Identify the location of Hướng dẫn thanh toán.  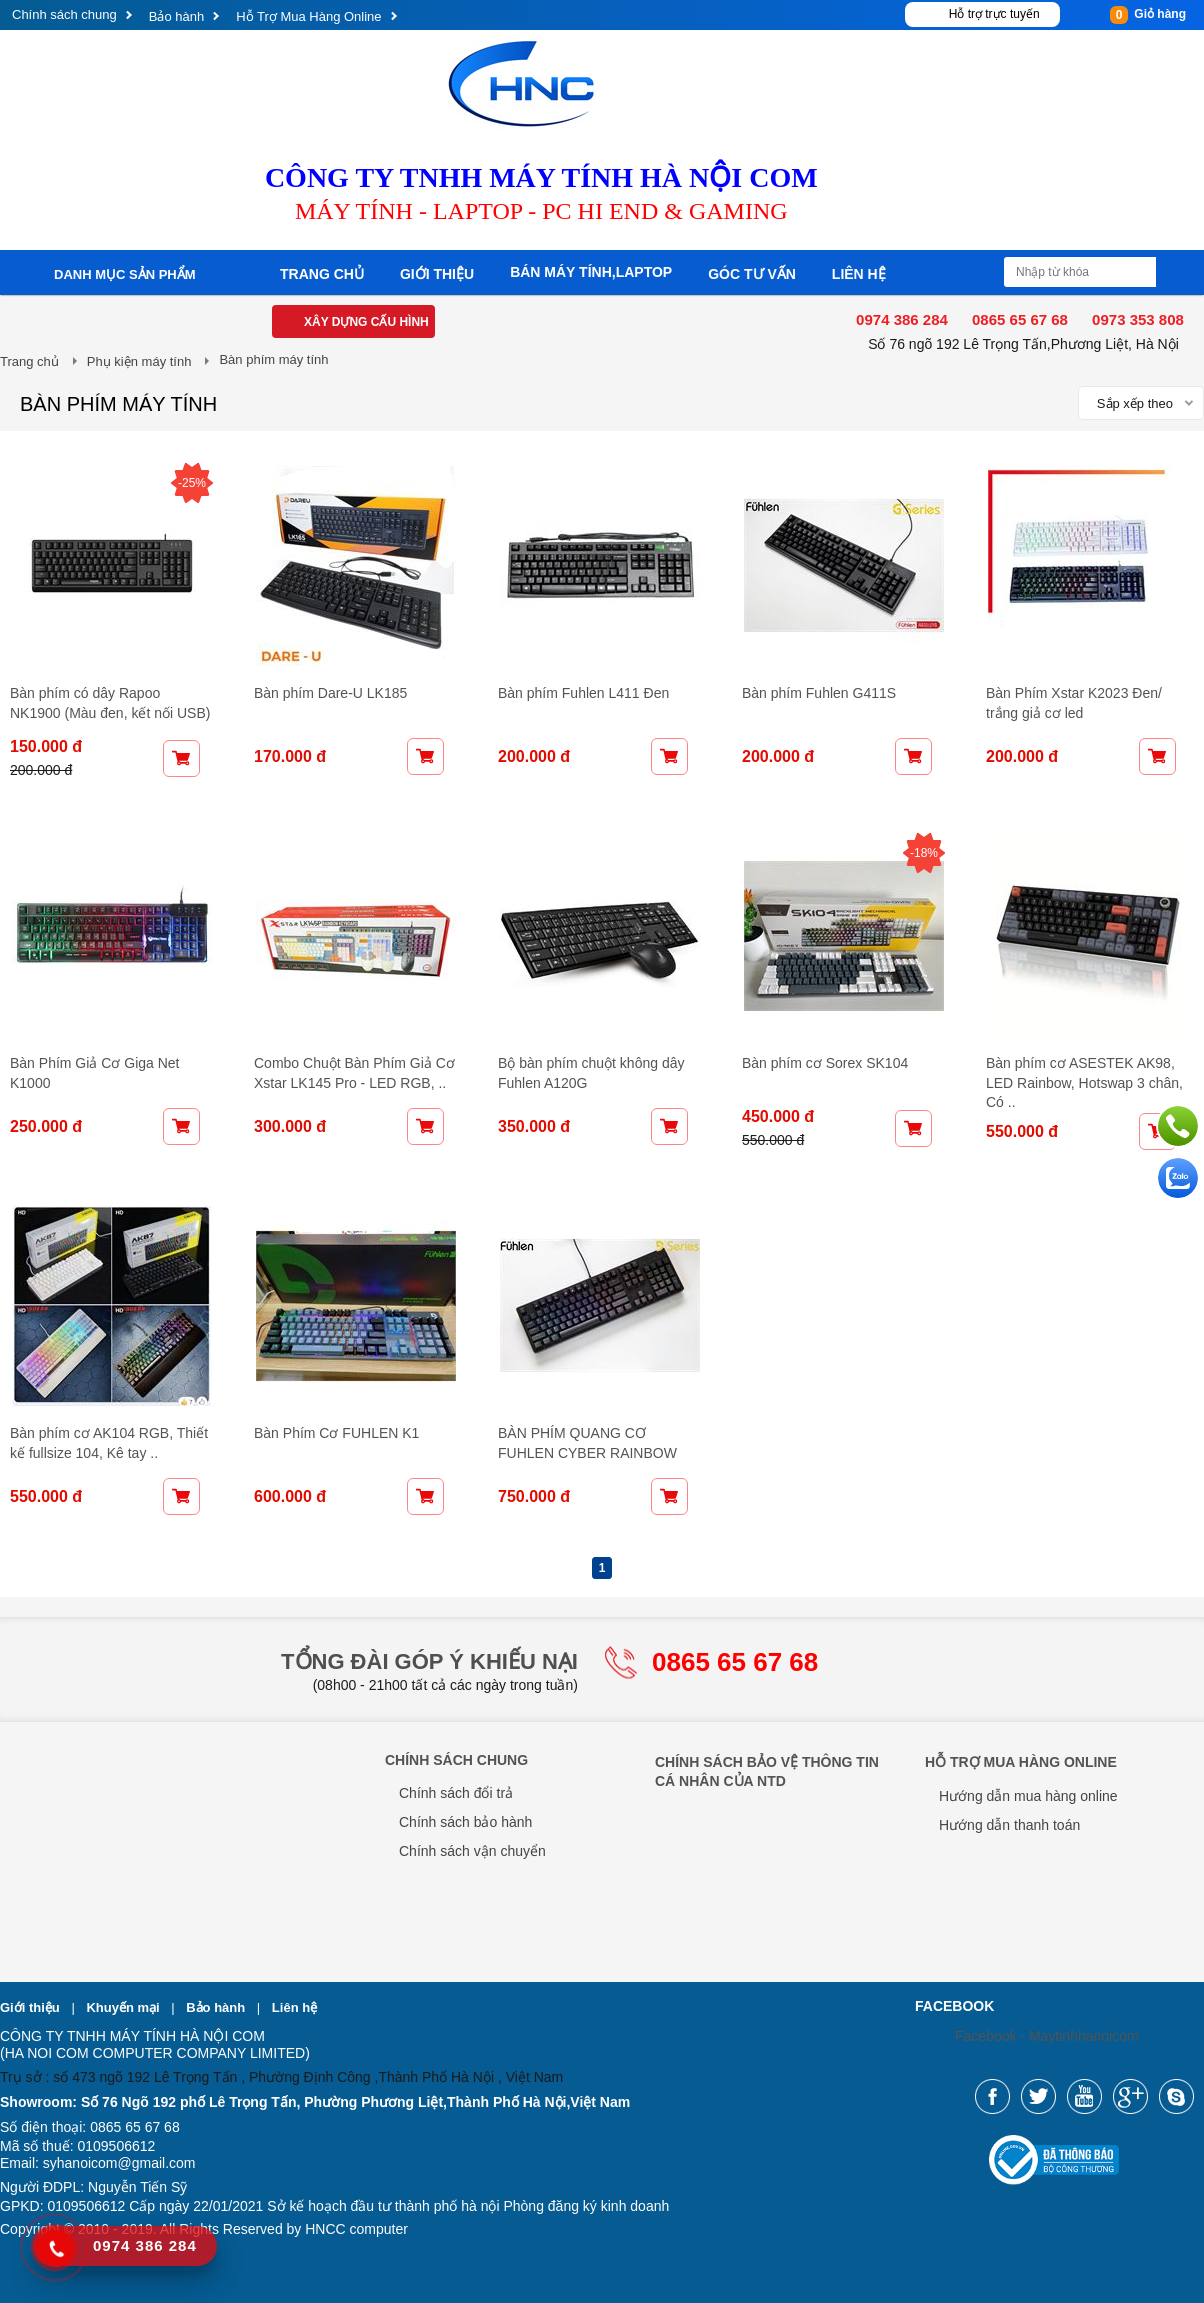
(1009, 1825).